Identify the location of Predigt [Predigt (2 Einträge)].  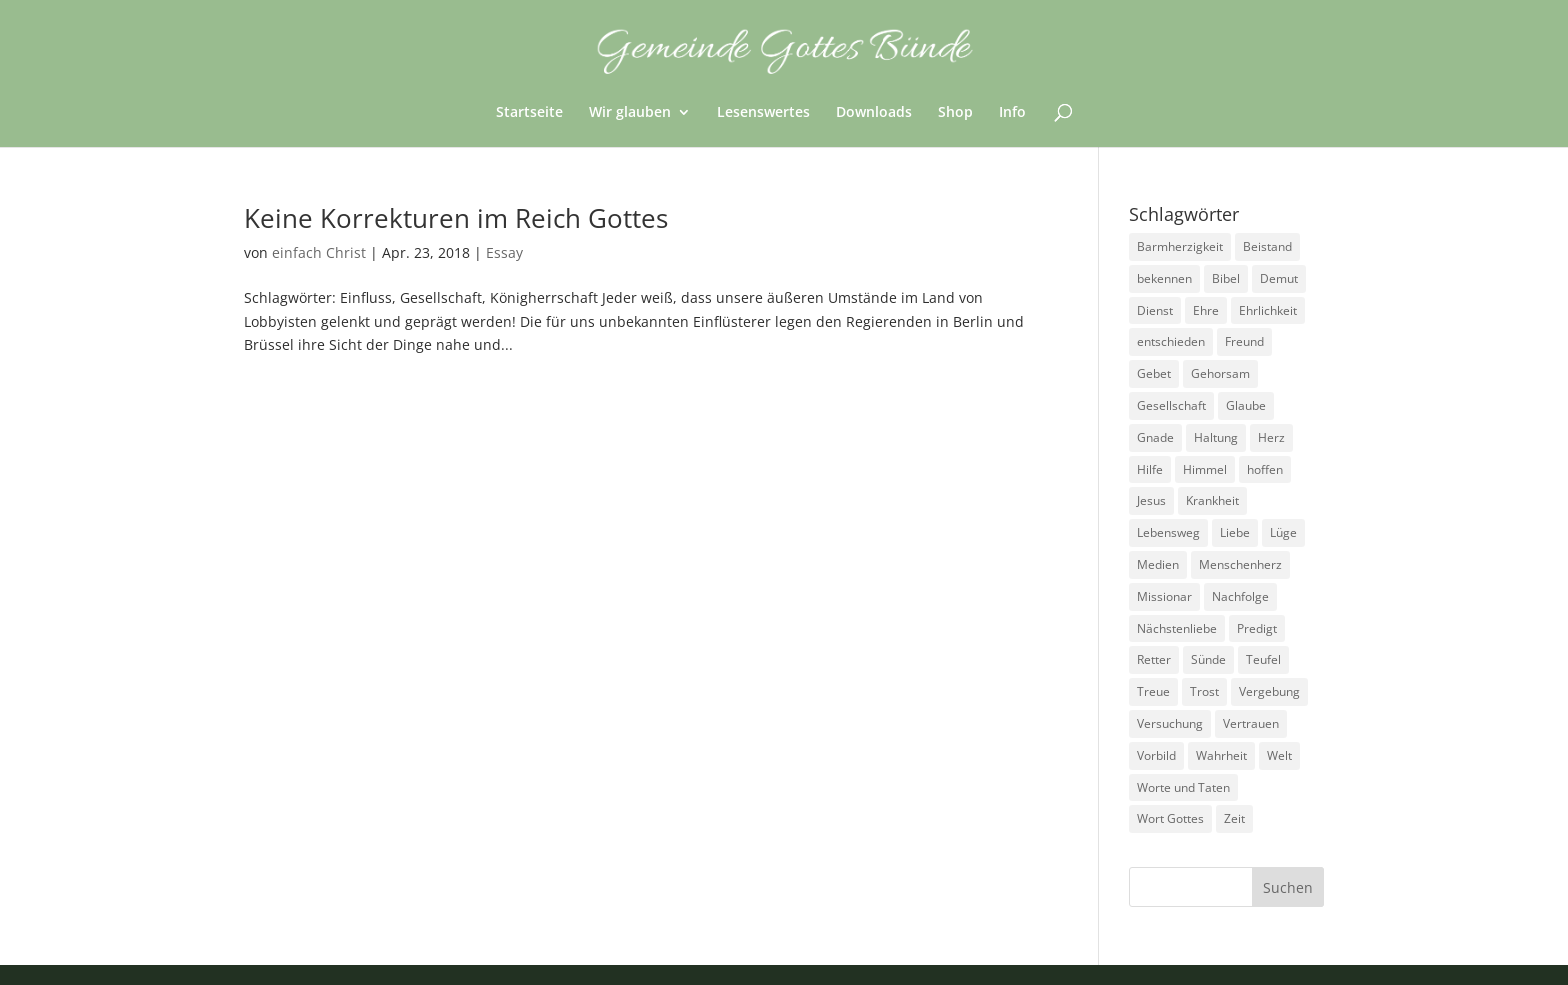
(1257, 628).